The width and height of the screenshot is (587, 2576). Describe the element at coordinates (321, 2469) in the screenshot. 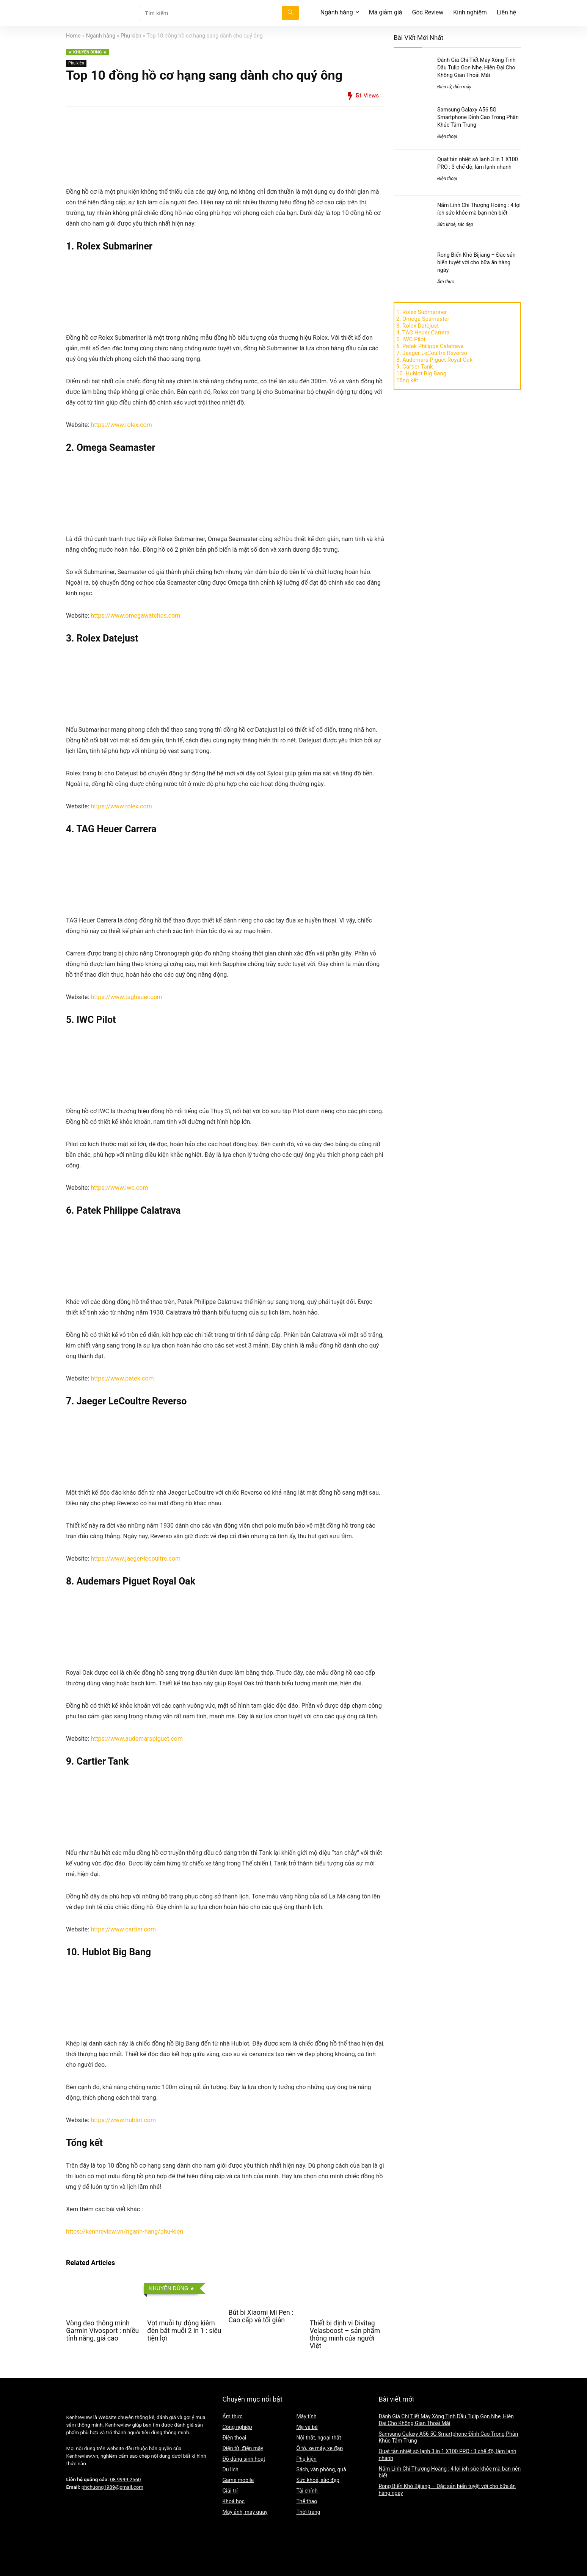

I see `Sách, văn phòng, quà` at that location.